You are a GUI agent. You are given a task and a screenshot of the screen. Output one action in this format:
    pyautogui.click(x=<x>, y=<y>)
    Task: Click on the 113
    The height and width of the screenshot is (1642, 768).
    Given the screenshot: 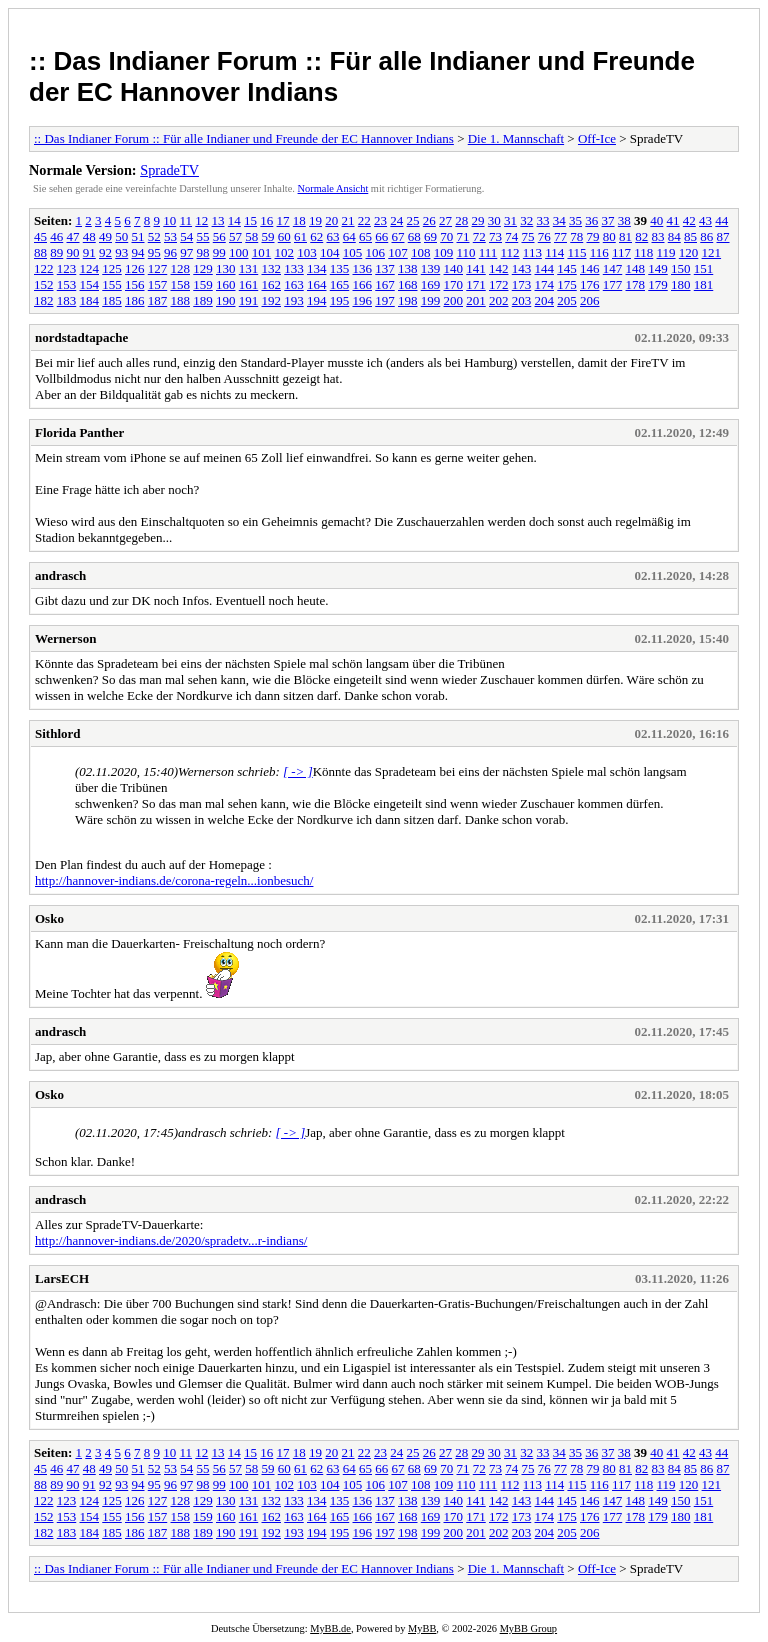 What is the action you would take?
    pyautogui.click(x=532, y=252)
    